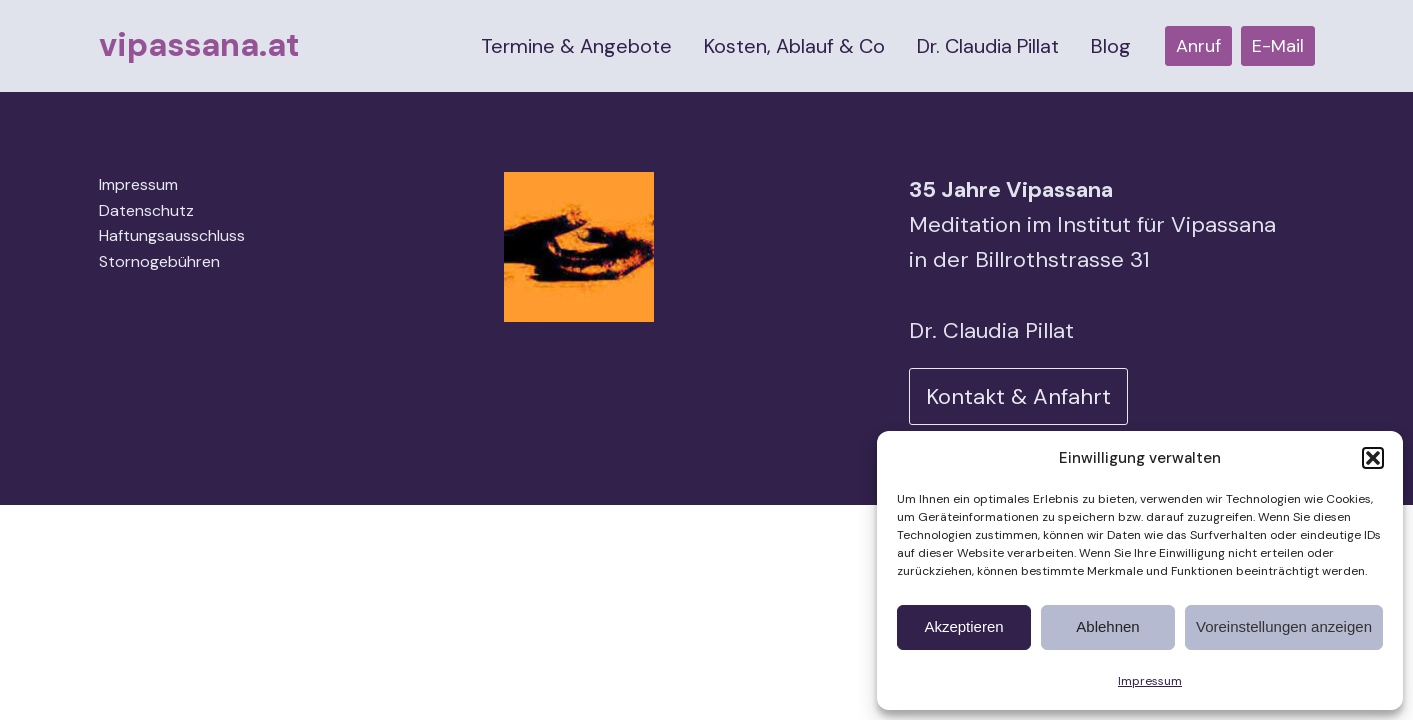 Image resolution: width=1413 pixels, height=720 pixels. I want to click on Haftungsausschluss, so click(172, 235).